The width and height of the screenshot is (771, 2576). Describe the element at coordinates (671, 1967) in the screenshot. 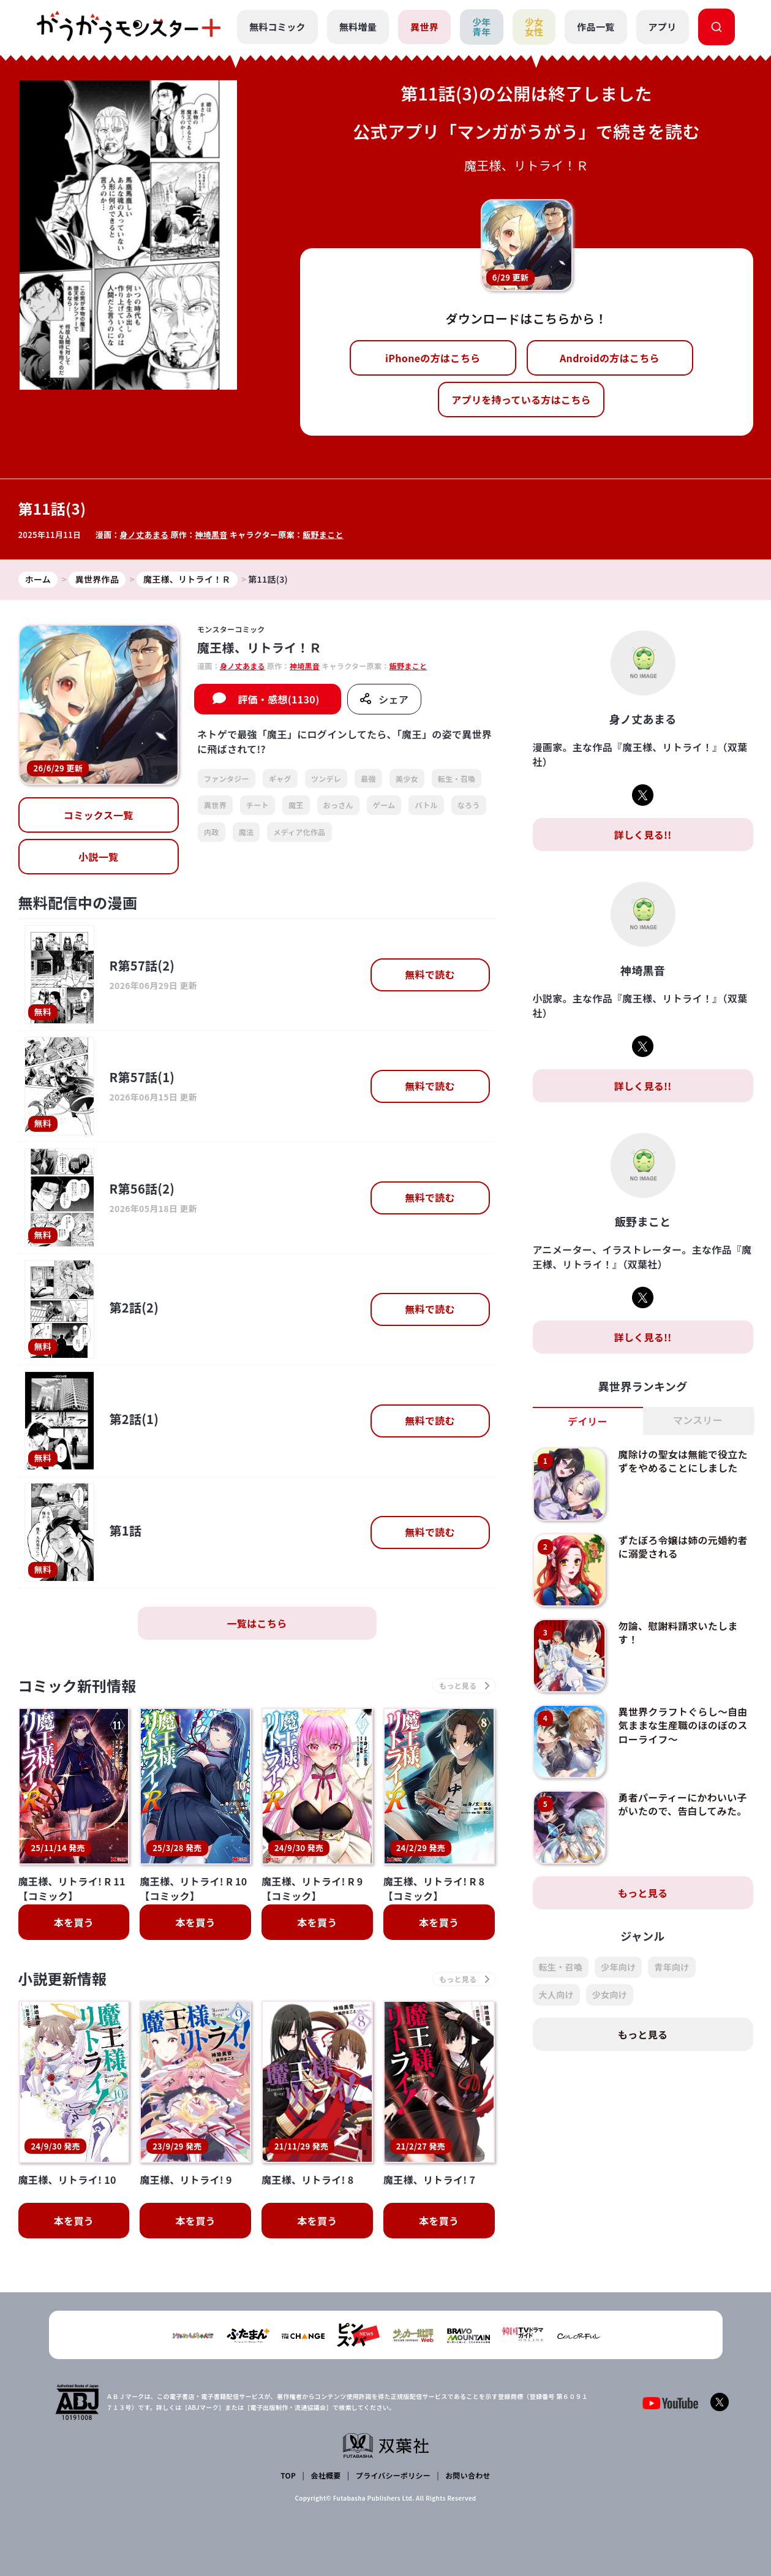

I see `青年向け` at that location.